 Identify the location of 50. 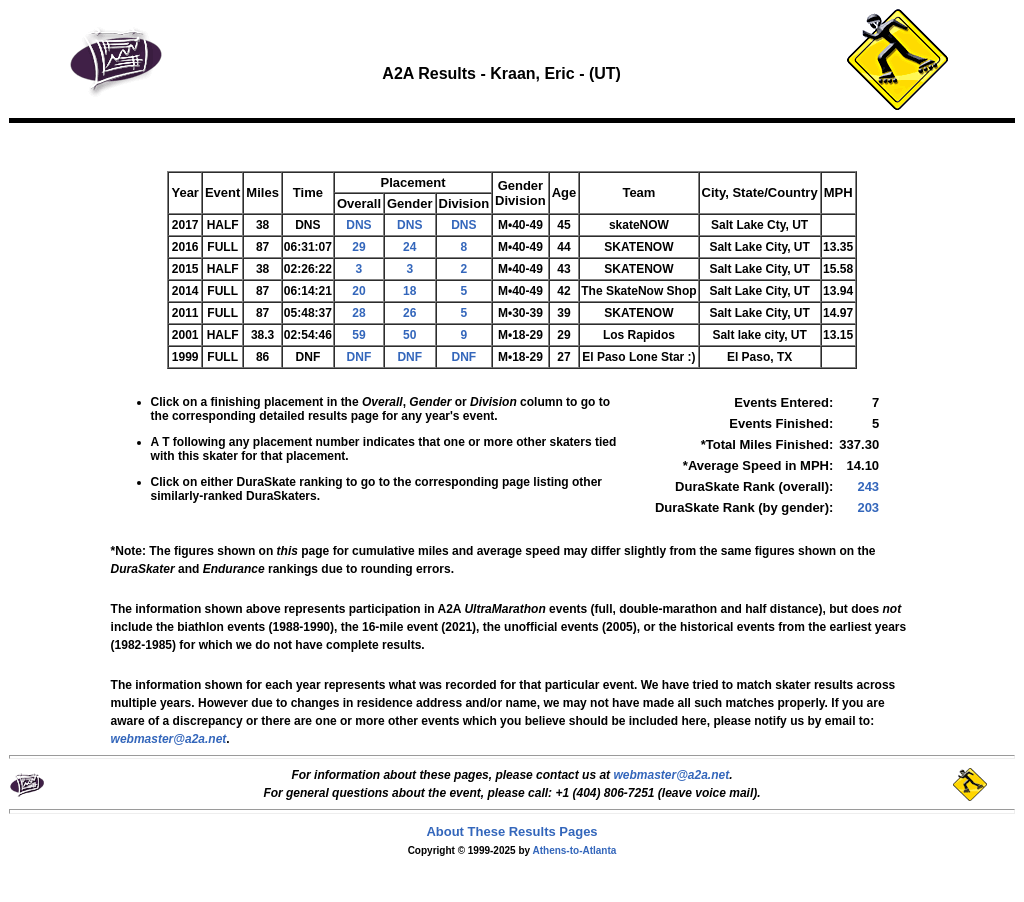
(409, 335).